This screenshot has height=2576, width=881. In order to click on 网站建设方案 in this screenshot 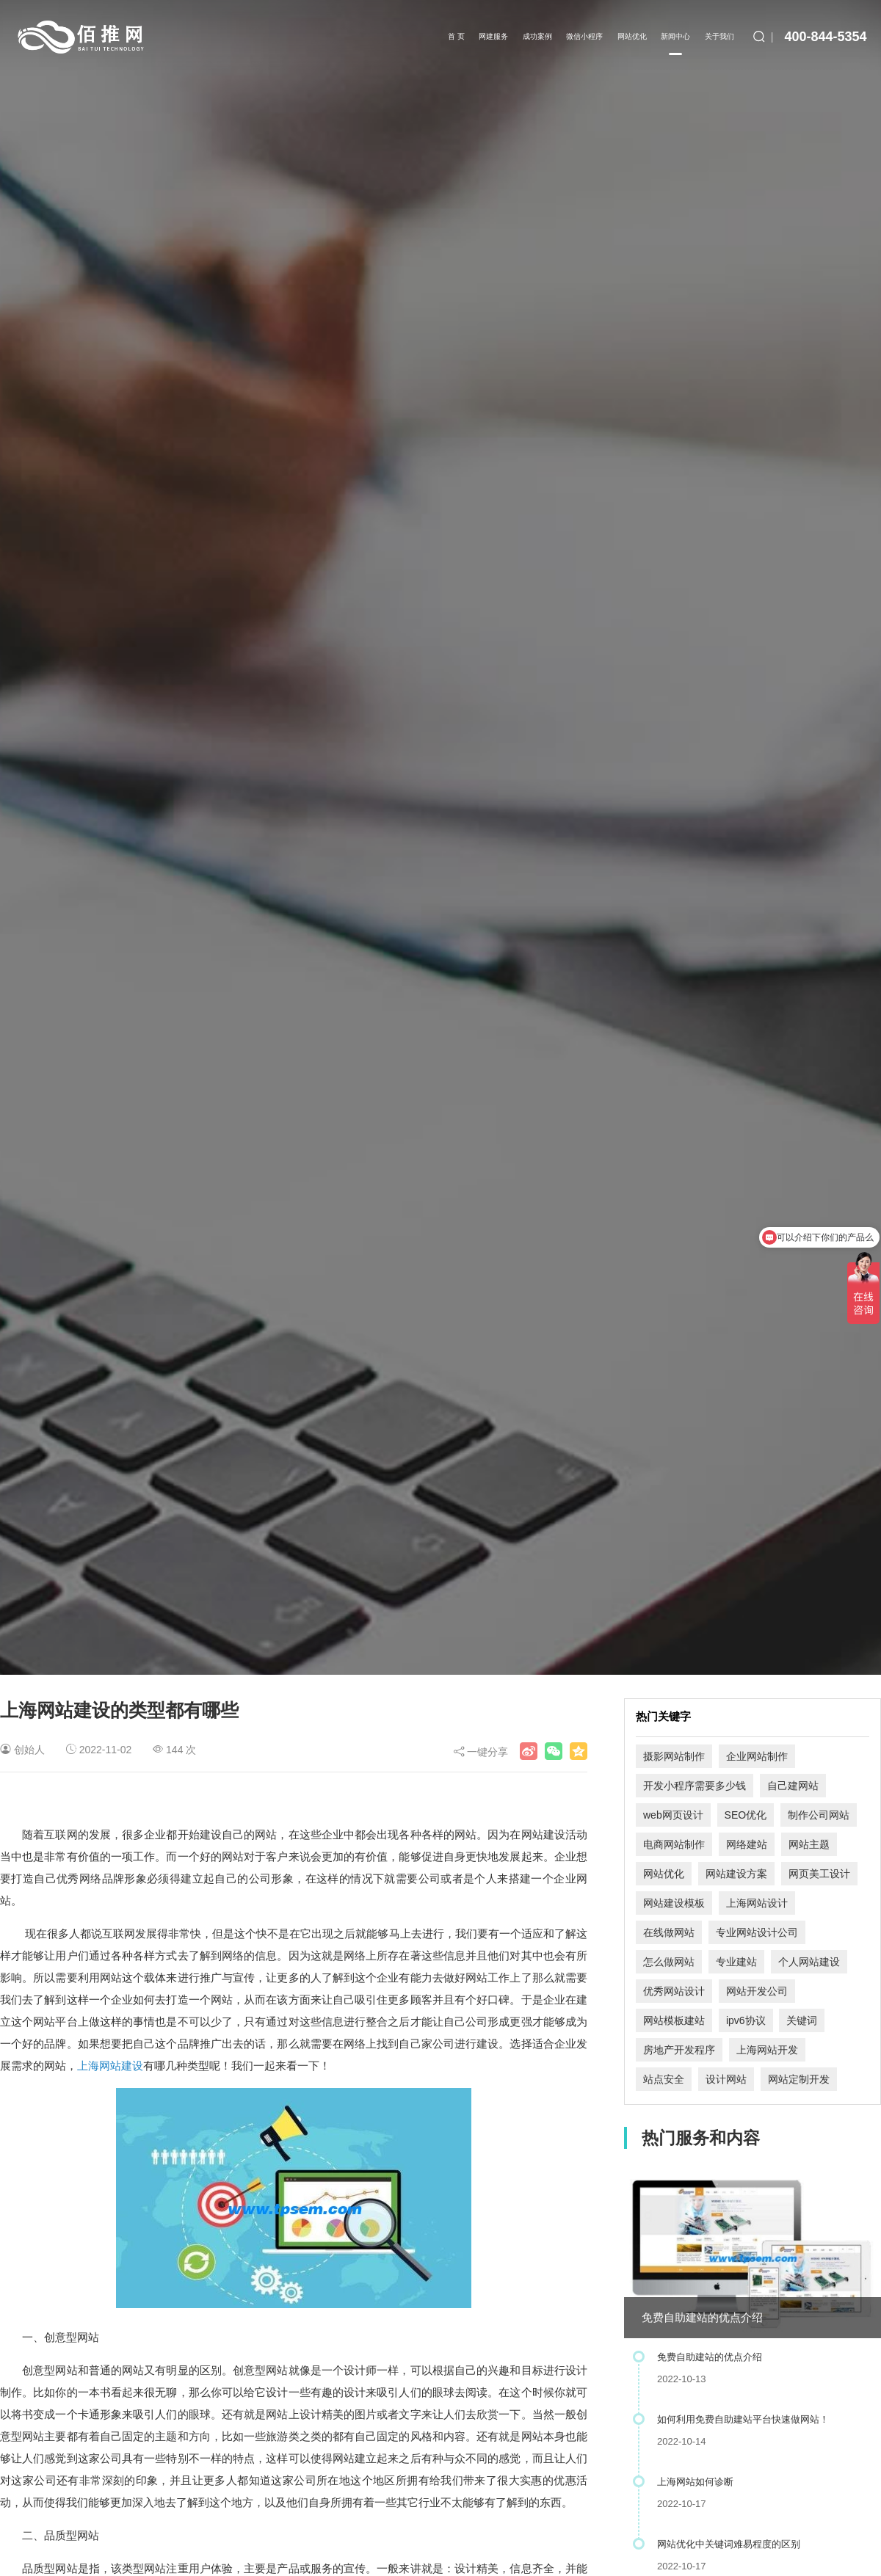, I will do `click(736, 1874)`.